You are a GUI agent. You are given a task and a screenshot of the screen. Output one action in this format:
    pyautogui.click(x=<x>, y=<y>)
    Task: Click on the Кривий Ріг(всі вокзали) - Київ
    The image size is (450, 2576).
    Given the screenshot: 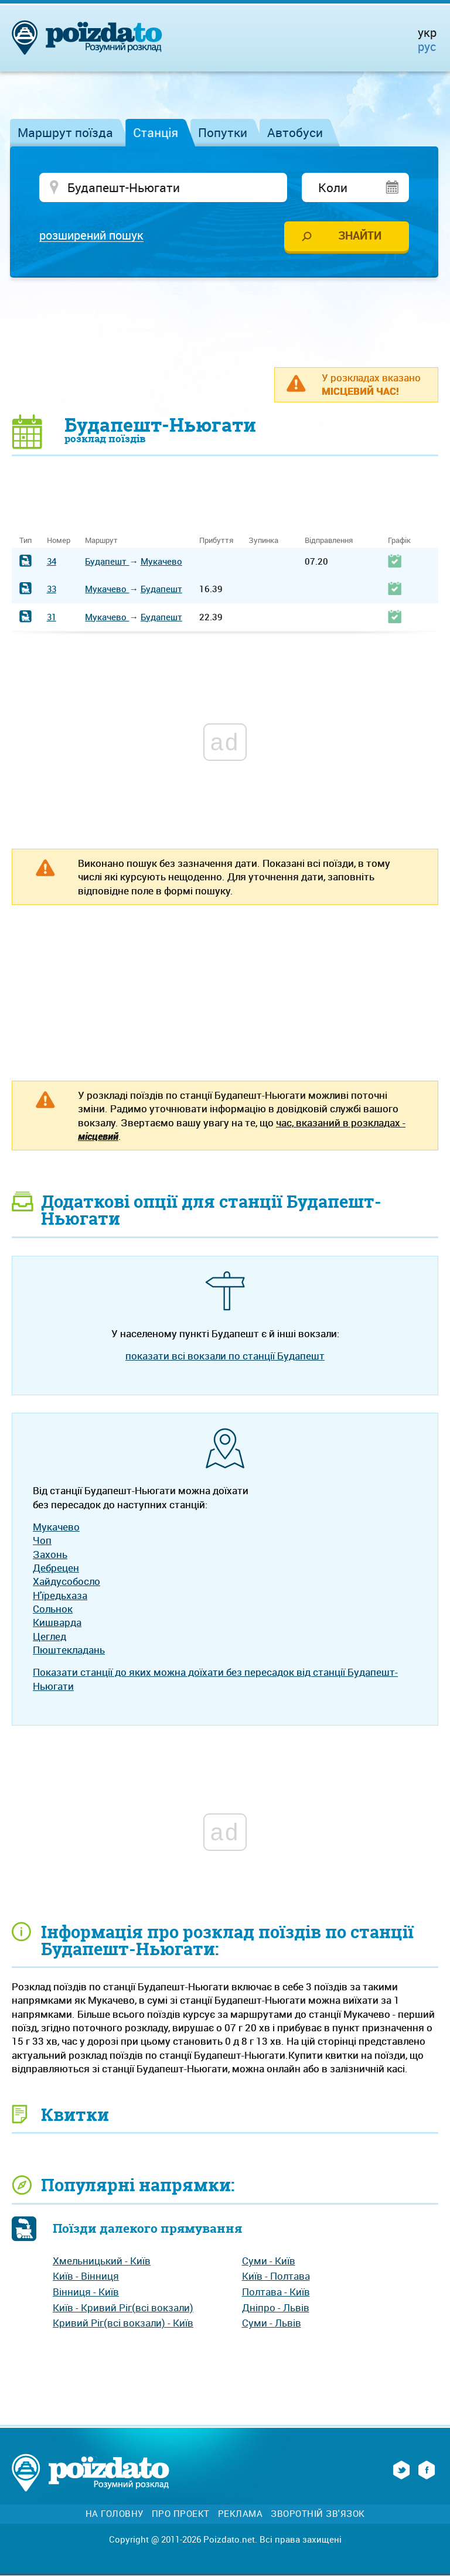 What is the action you would take?
    pyautogui.click(x=123, y=2324)
    